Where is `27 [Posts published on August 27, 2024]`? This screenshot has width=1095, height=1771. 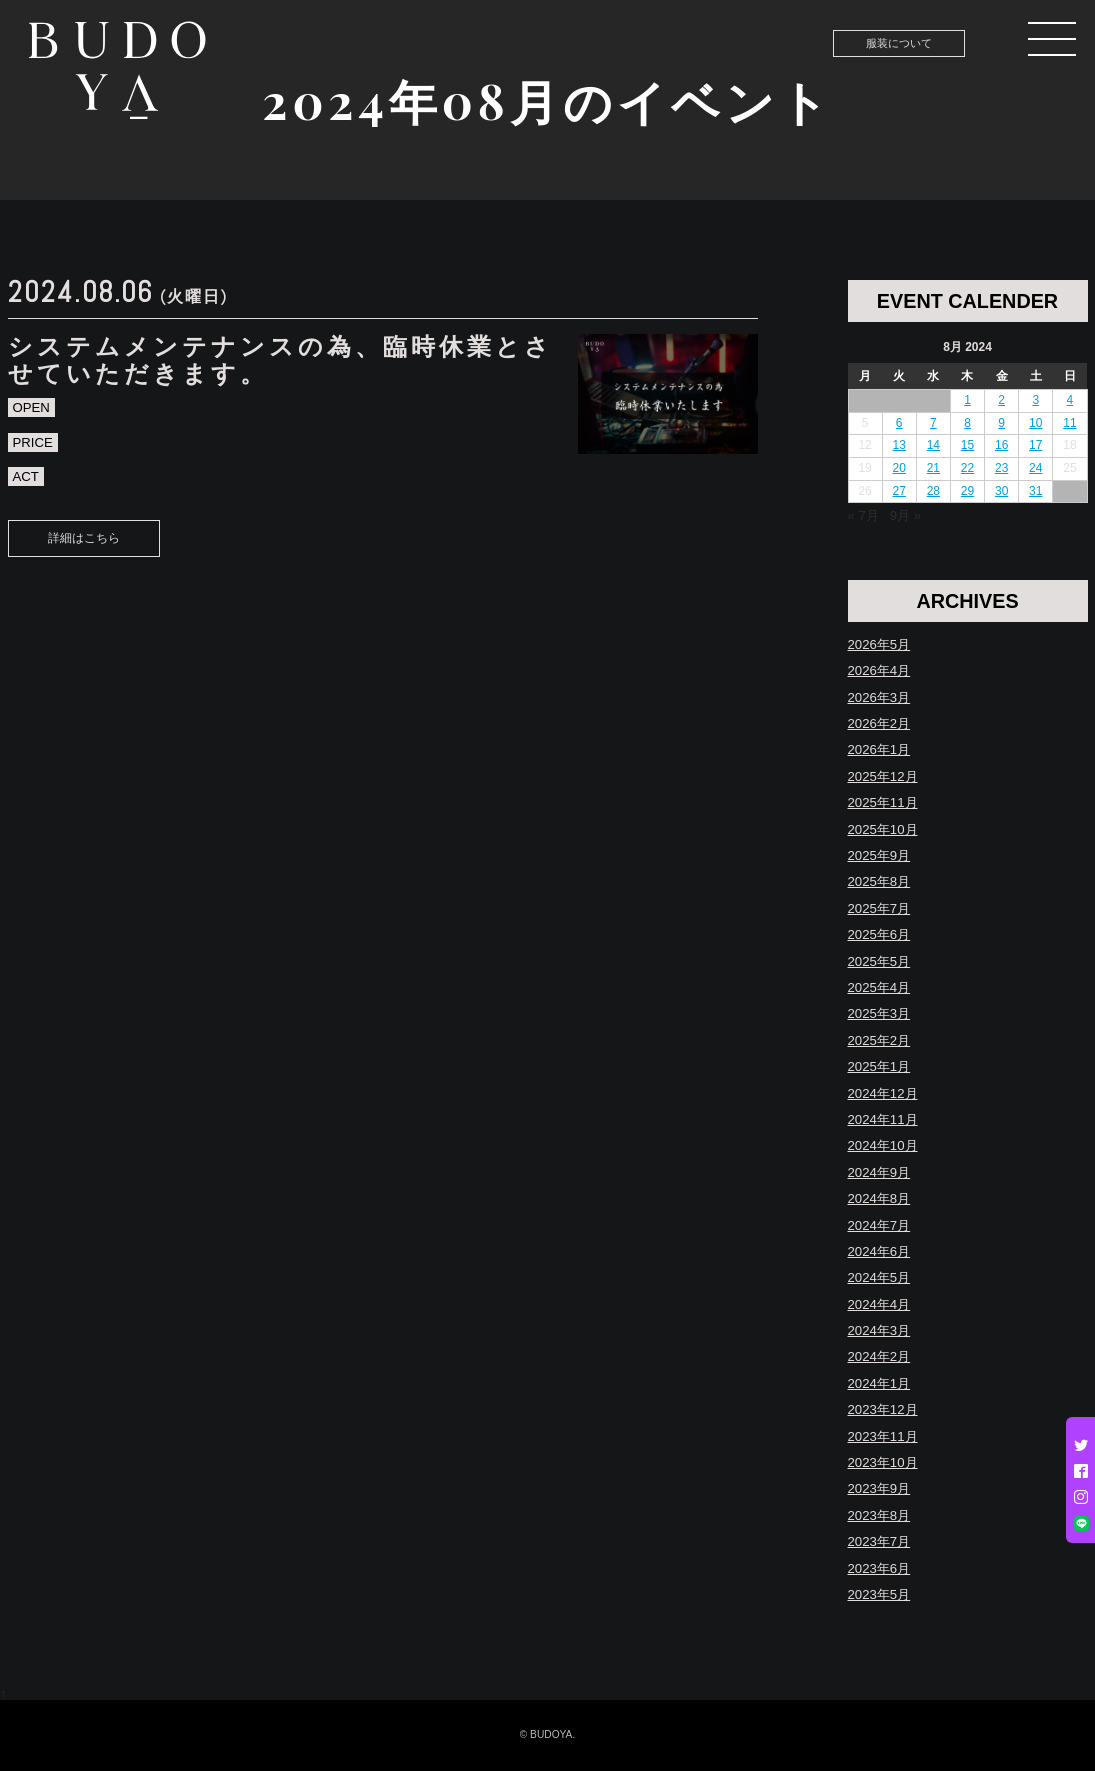
27 [Posts published on August 27, 2024] is located at coordinates (899, 491).